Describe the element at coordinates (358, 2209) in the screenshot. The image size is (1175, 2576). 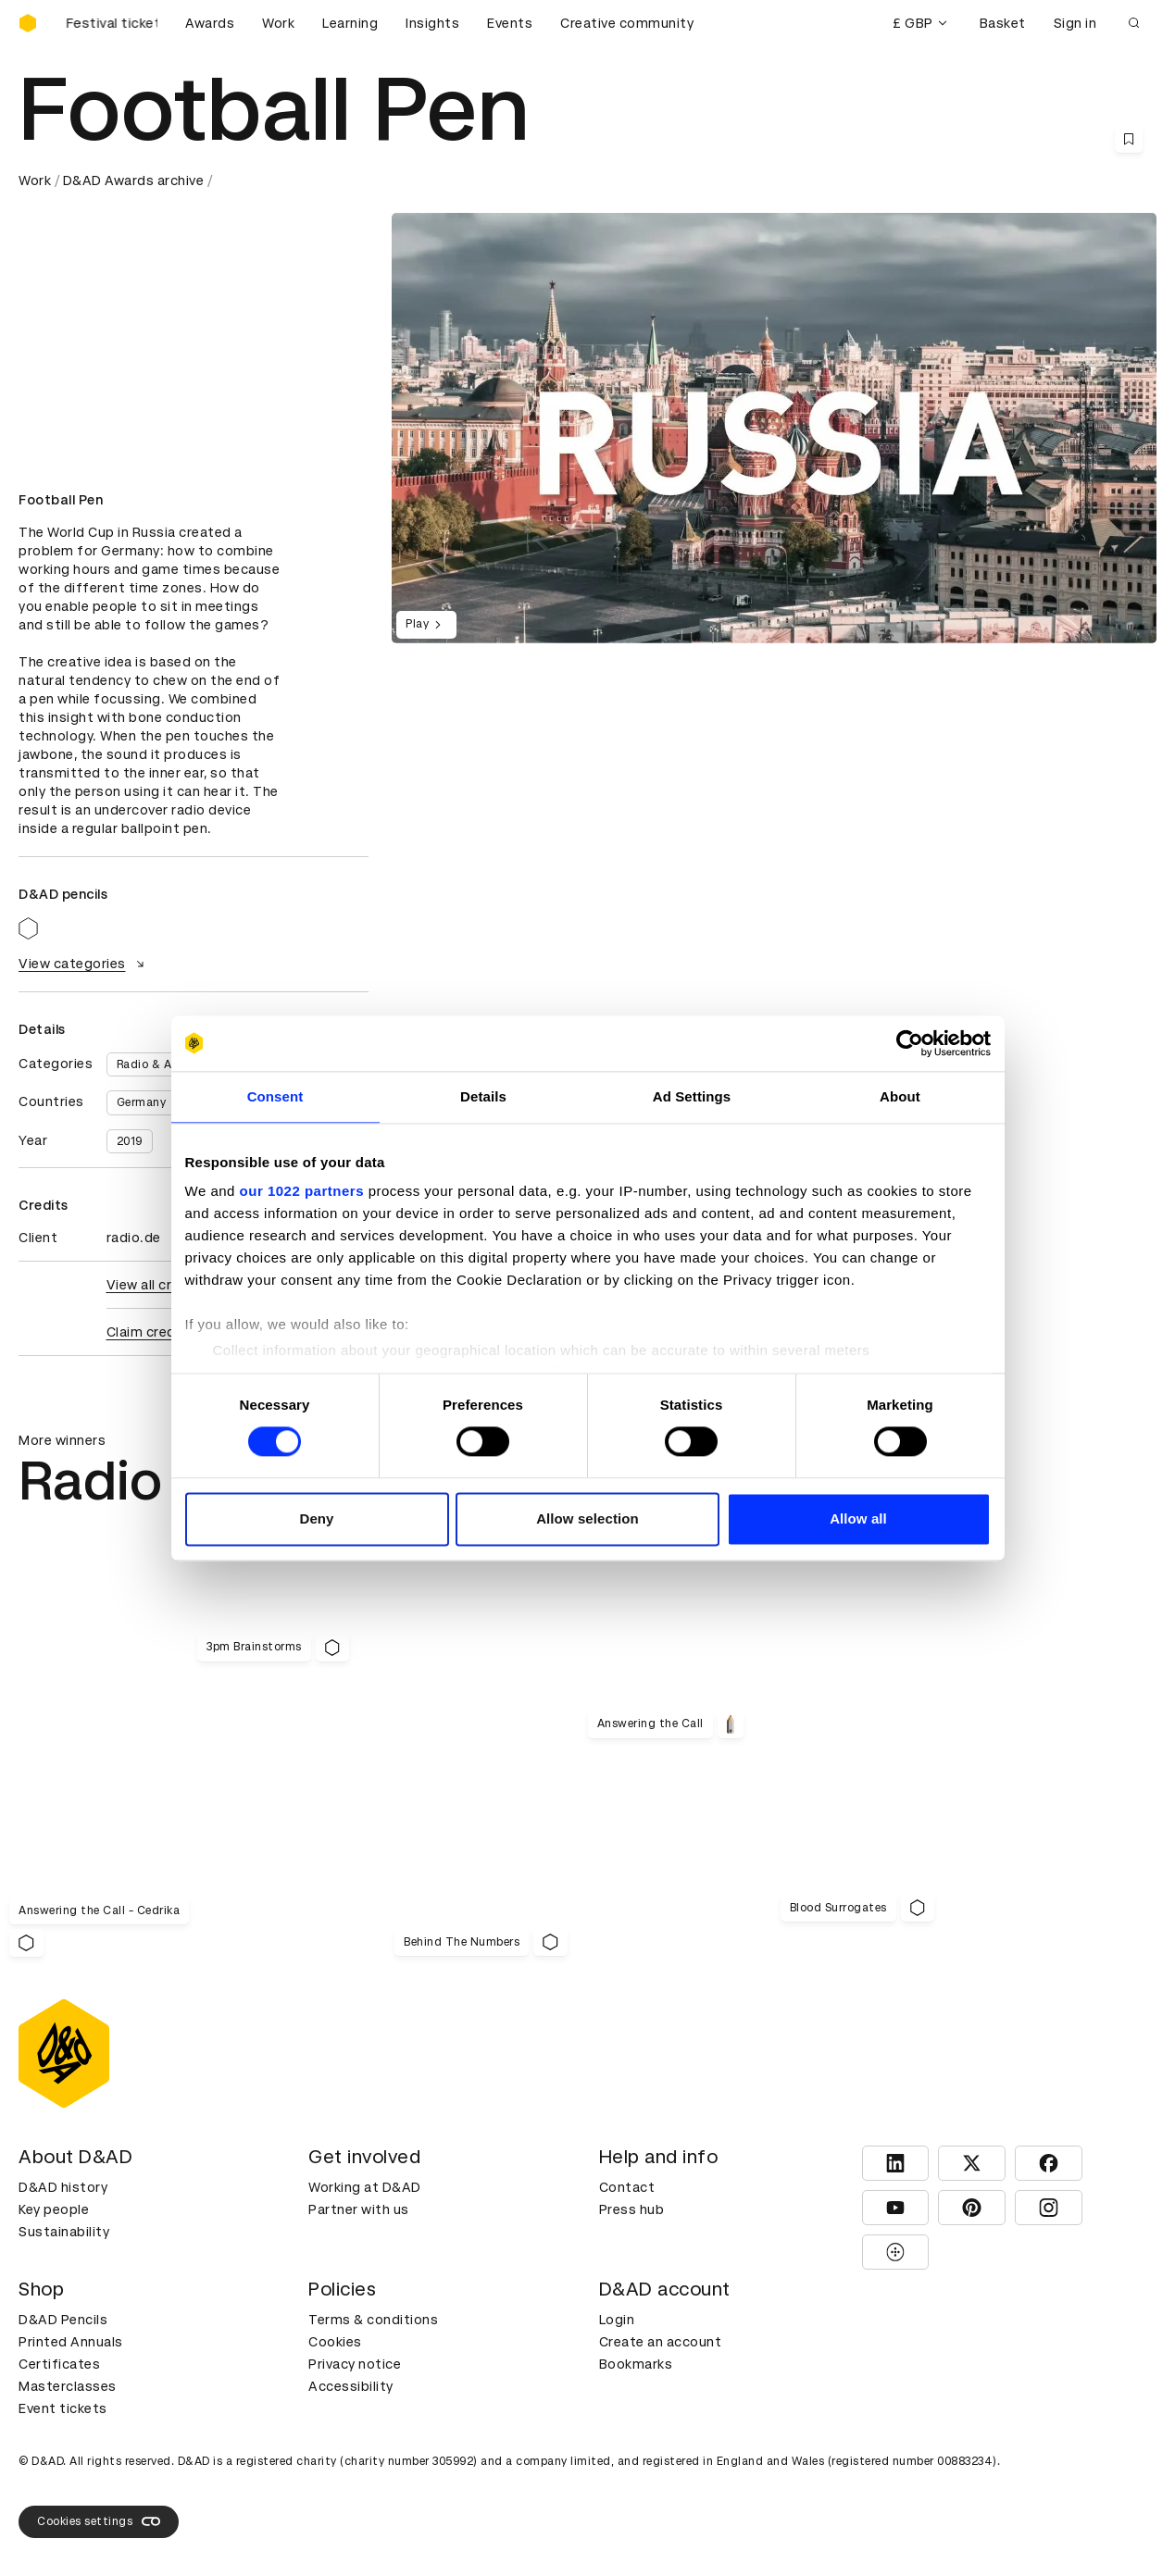
I see `Partner with us` at that location.